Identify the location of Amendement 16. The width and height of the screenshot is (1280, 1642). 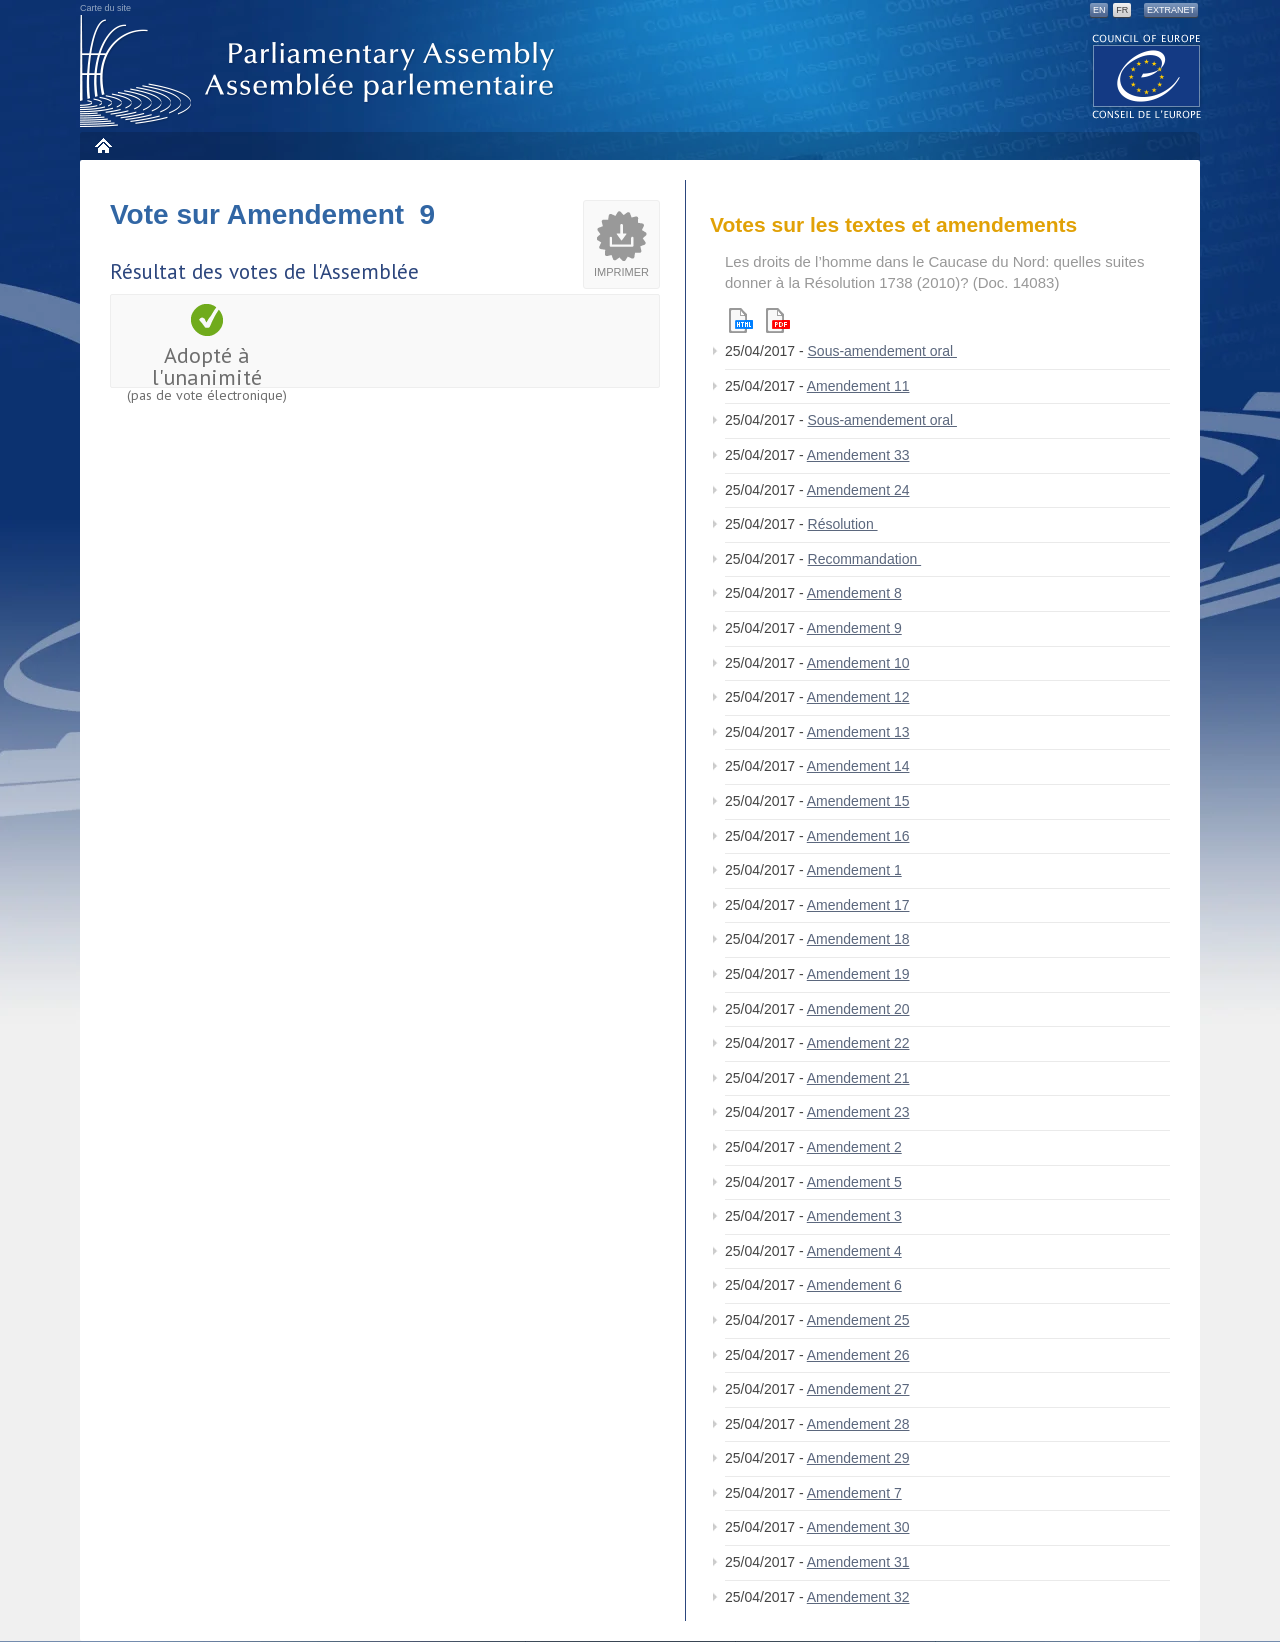
(858, 836).